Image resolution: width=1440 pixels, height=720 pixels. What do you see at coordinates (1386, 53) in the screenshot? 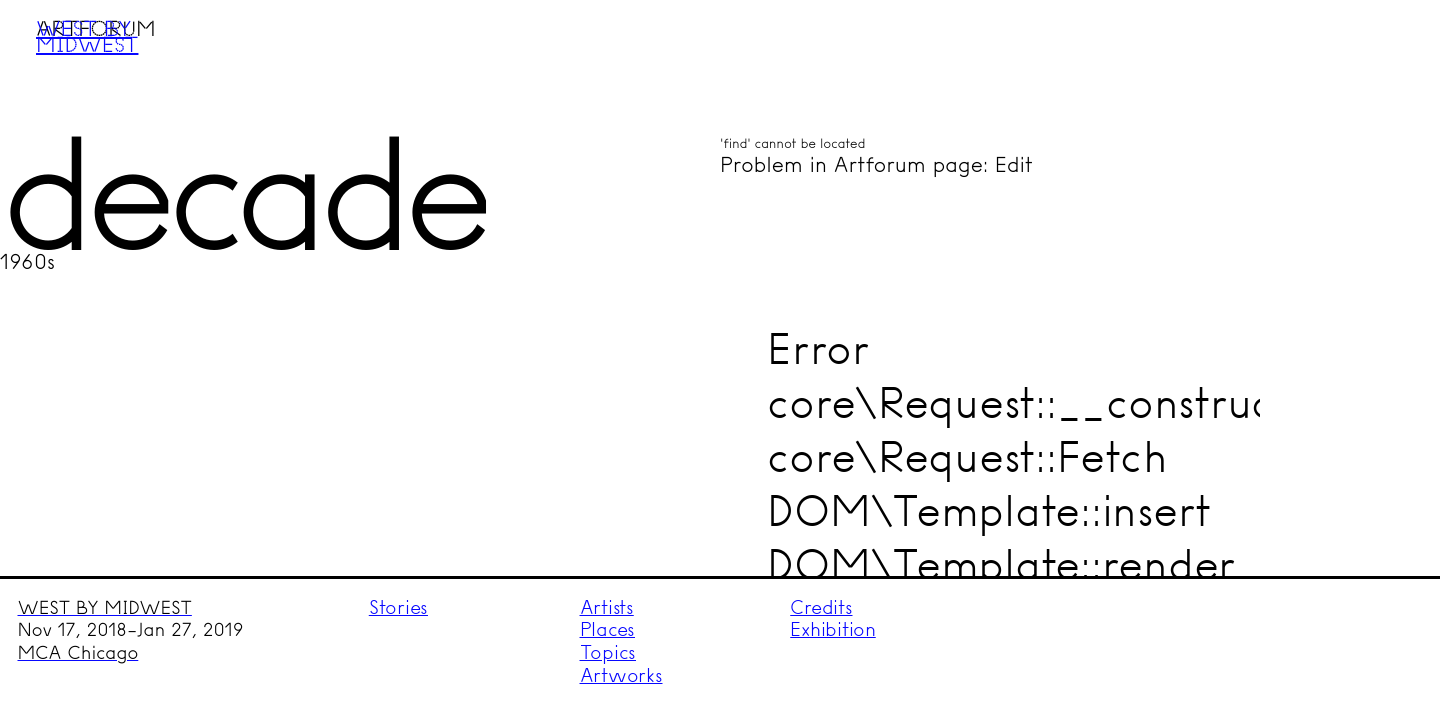
I see `Menu` at bounding box center [1386, 53].